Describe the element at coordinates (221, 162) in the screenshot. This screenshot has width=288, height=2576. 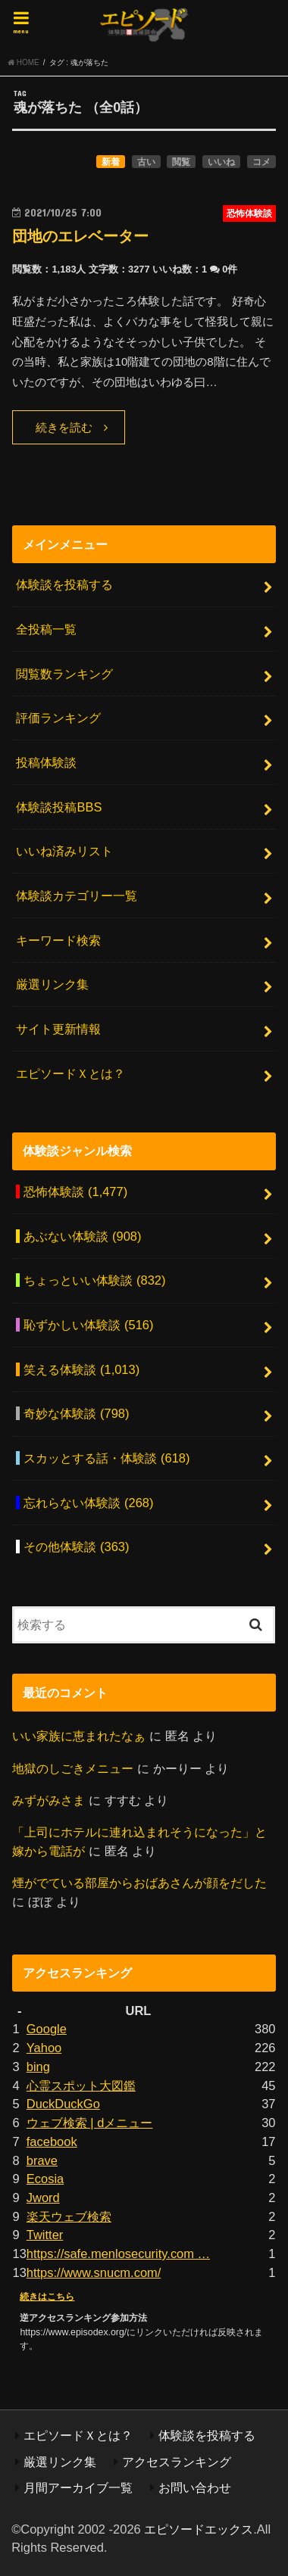
I see `いいね` at that location.